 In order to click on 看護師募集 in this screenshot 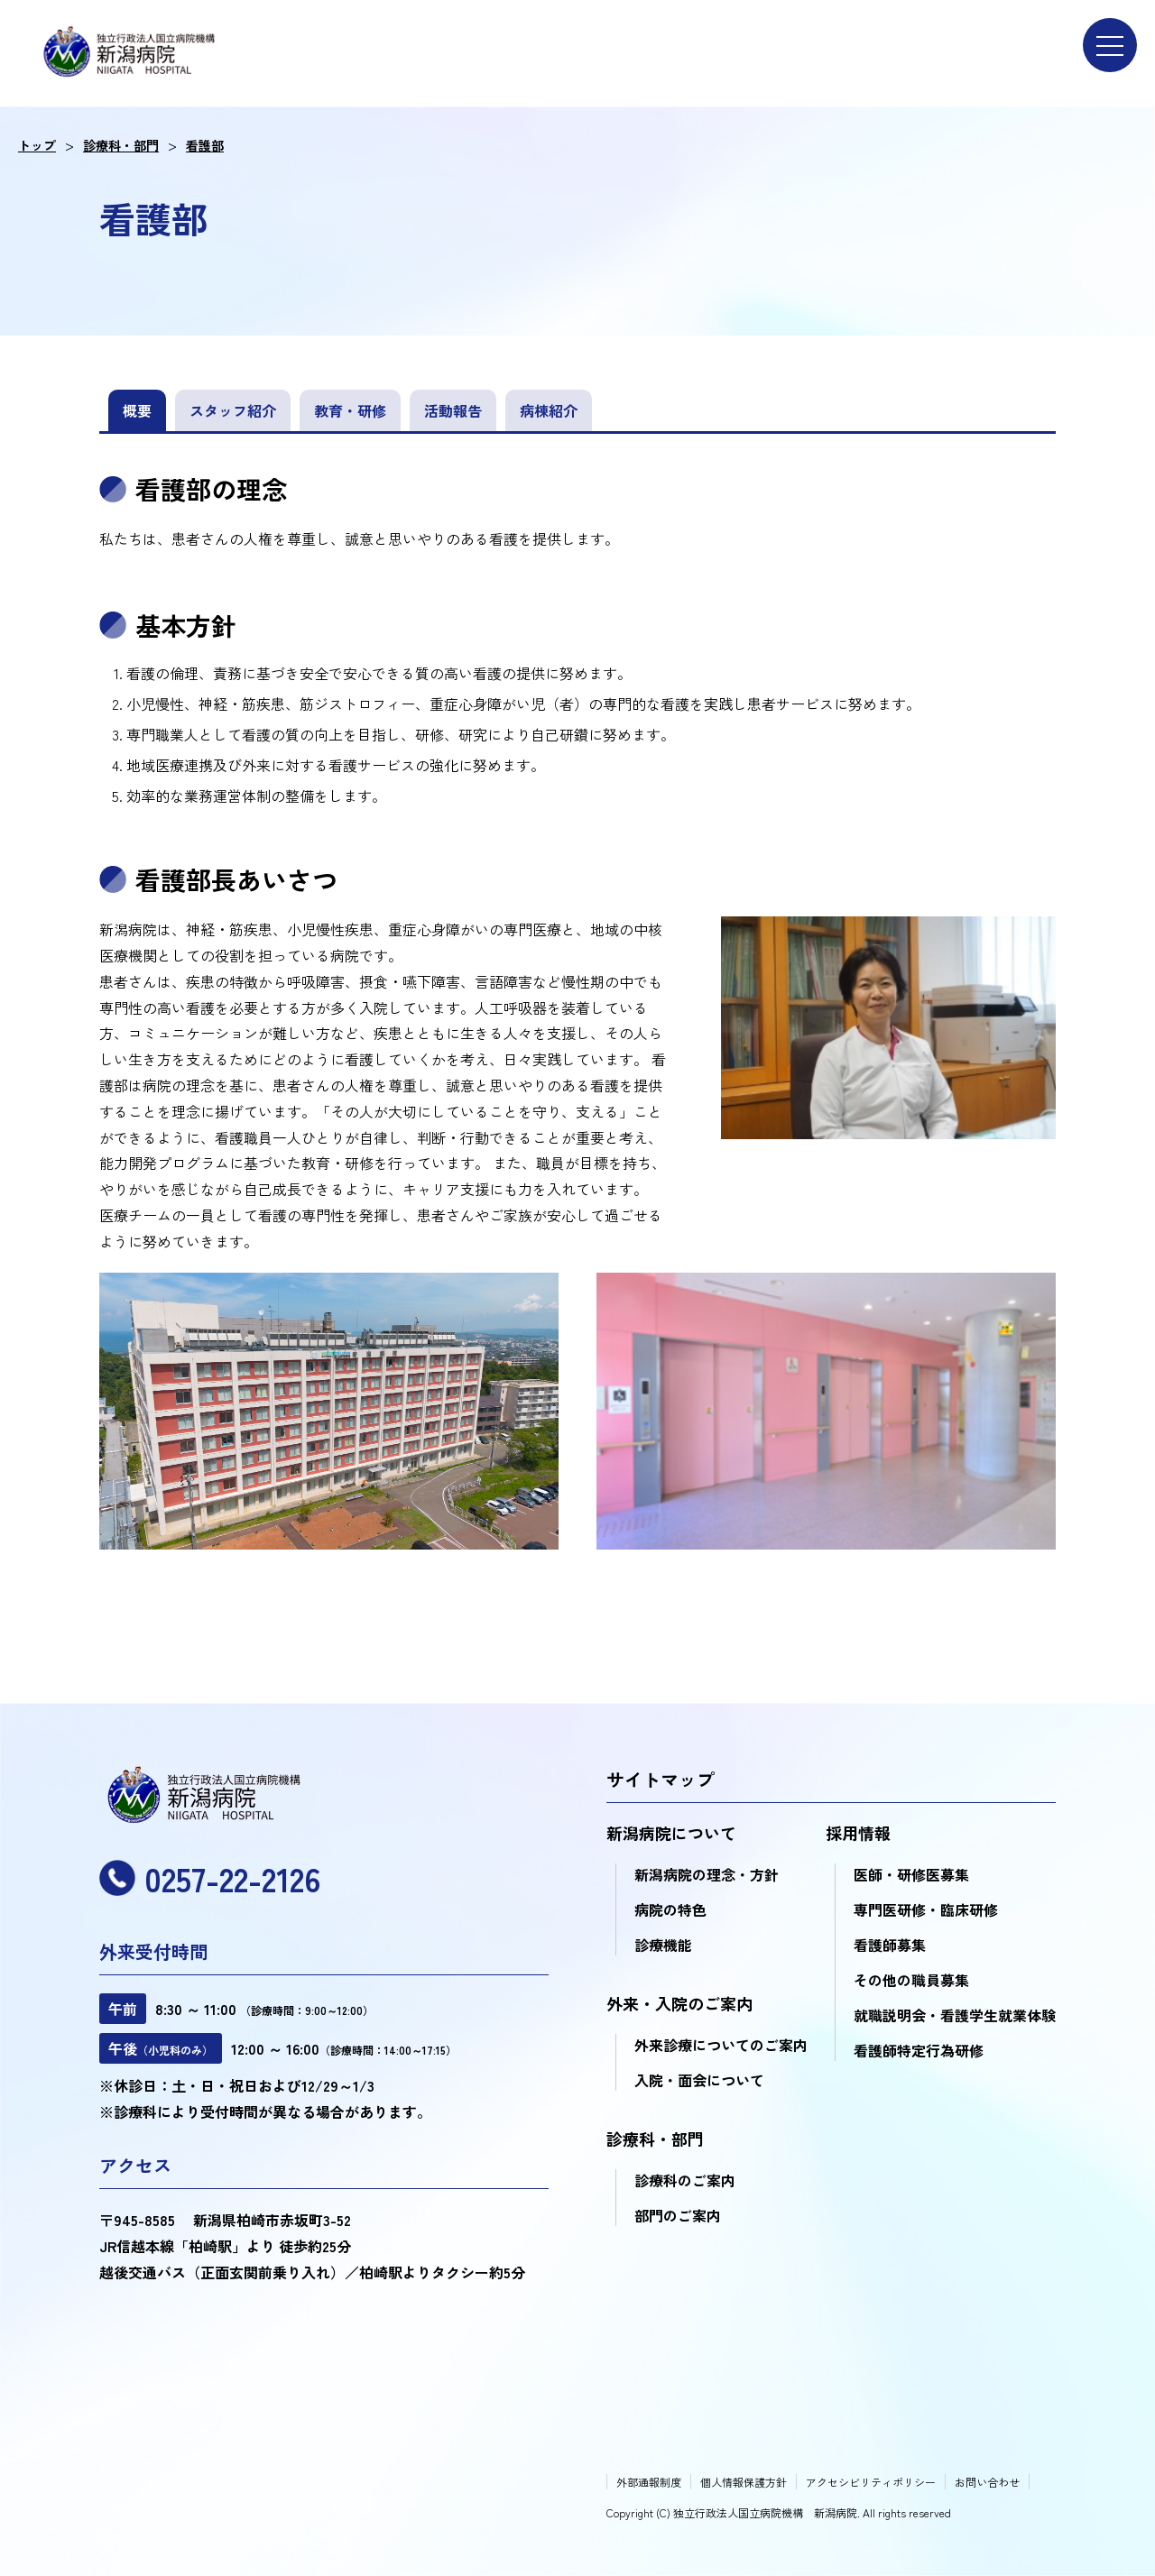, I will do `click(890, 1944)`.